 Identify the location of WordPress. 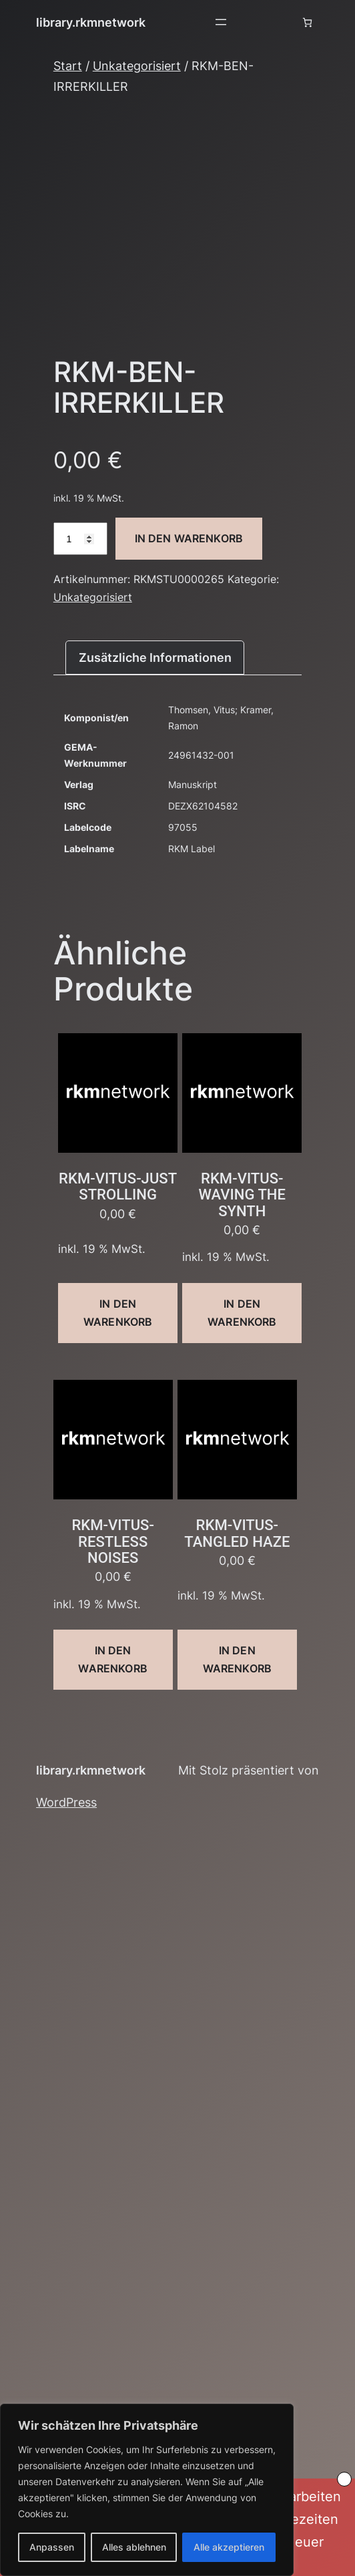
(66, 1802).